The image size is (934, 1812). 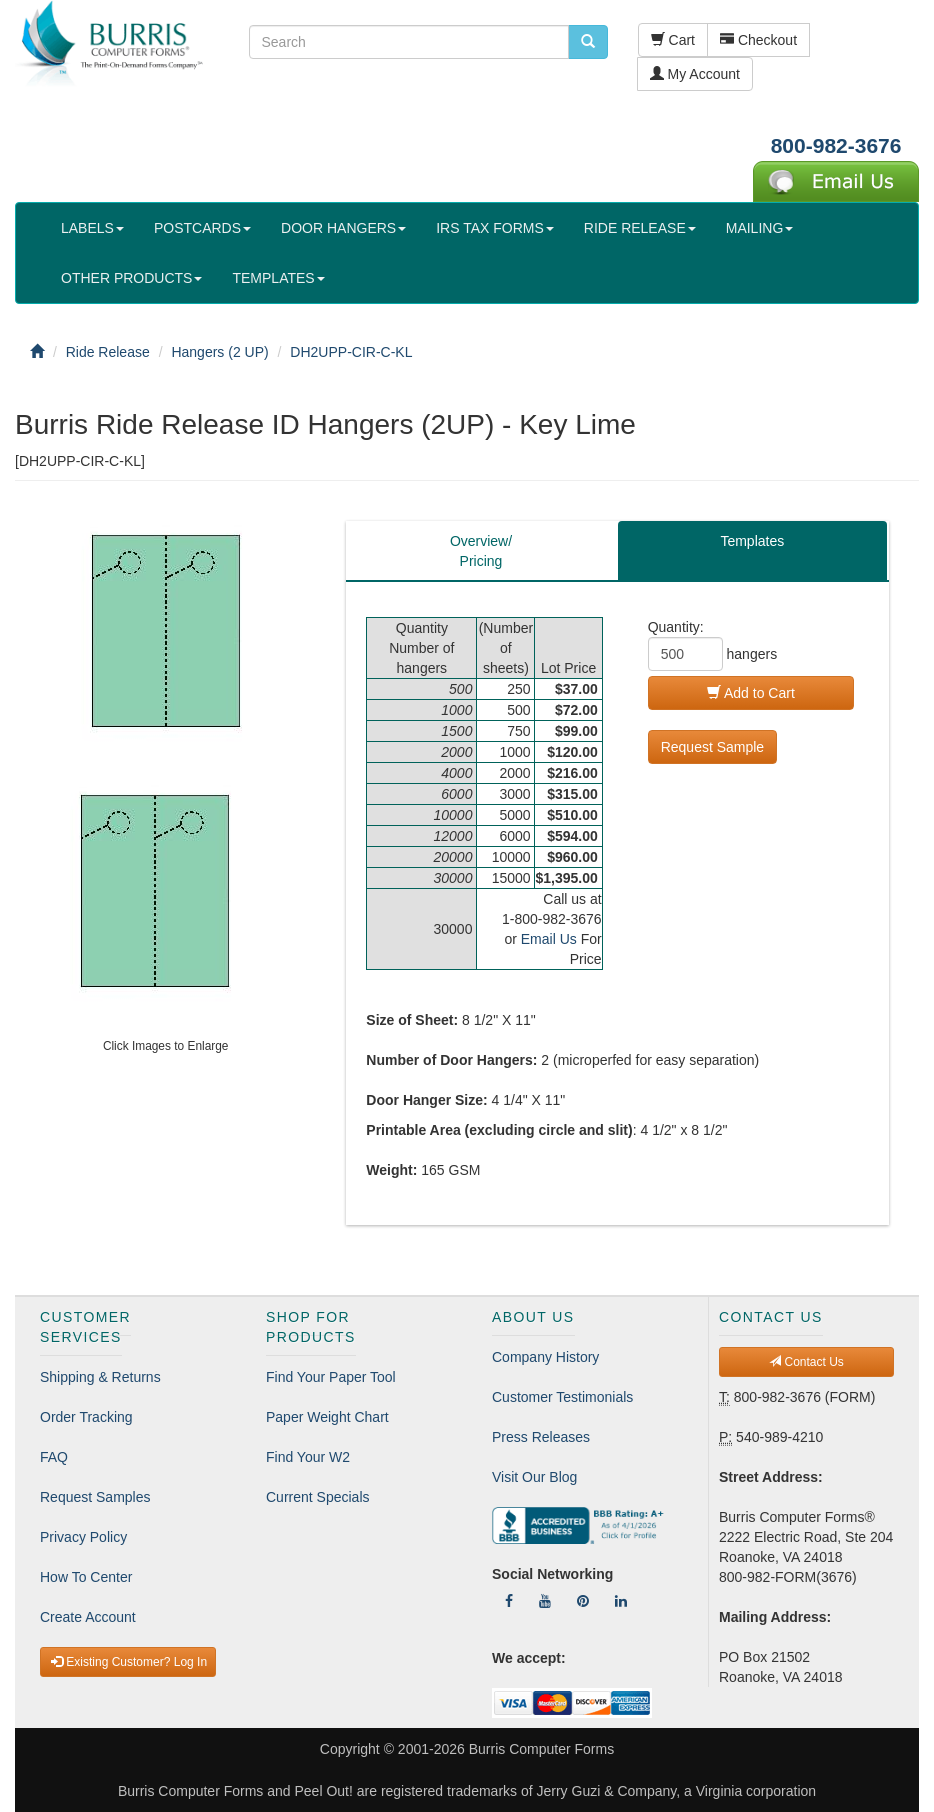 I want to click on How To Center, so click(x=86, y=1577).